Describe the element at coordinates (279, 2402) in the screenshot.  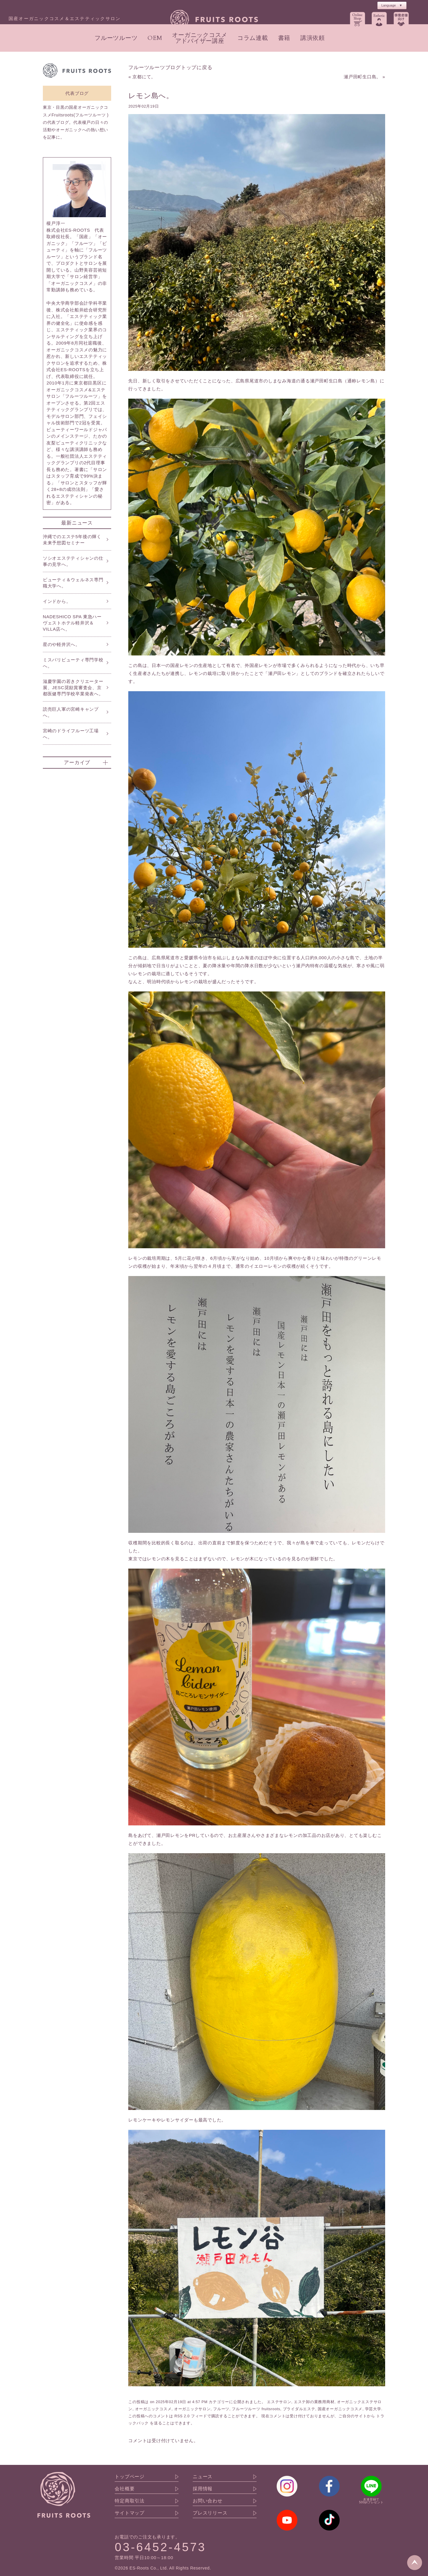
I see `エステサロン` at that location.